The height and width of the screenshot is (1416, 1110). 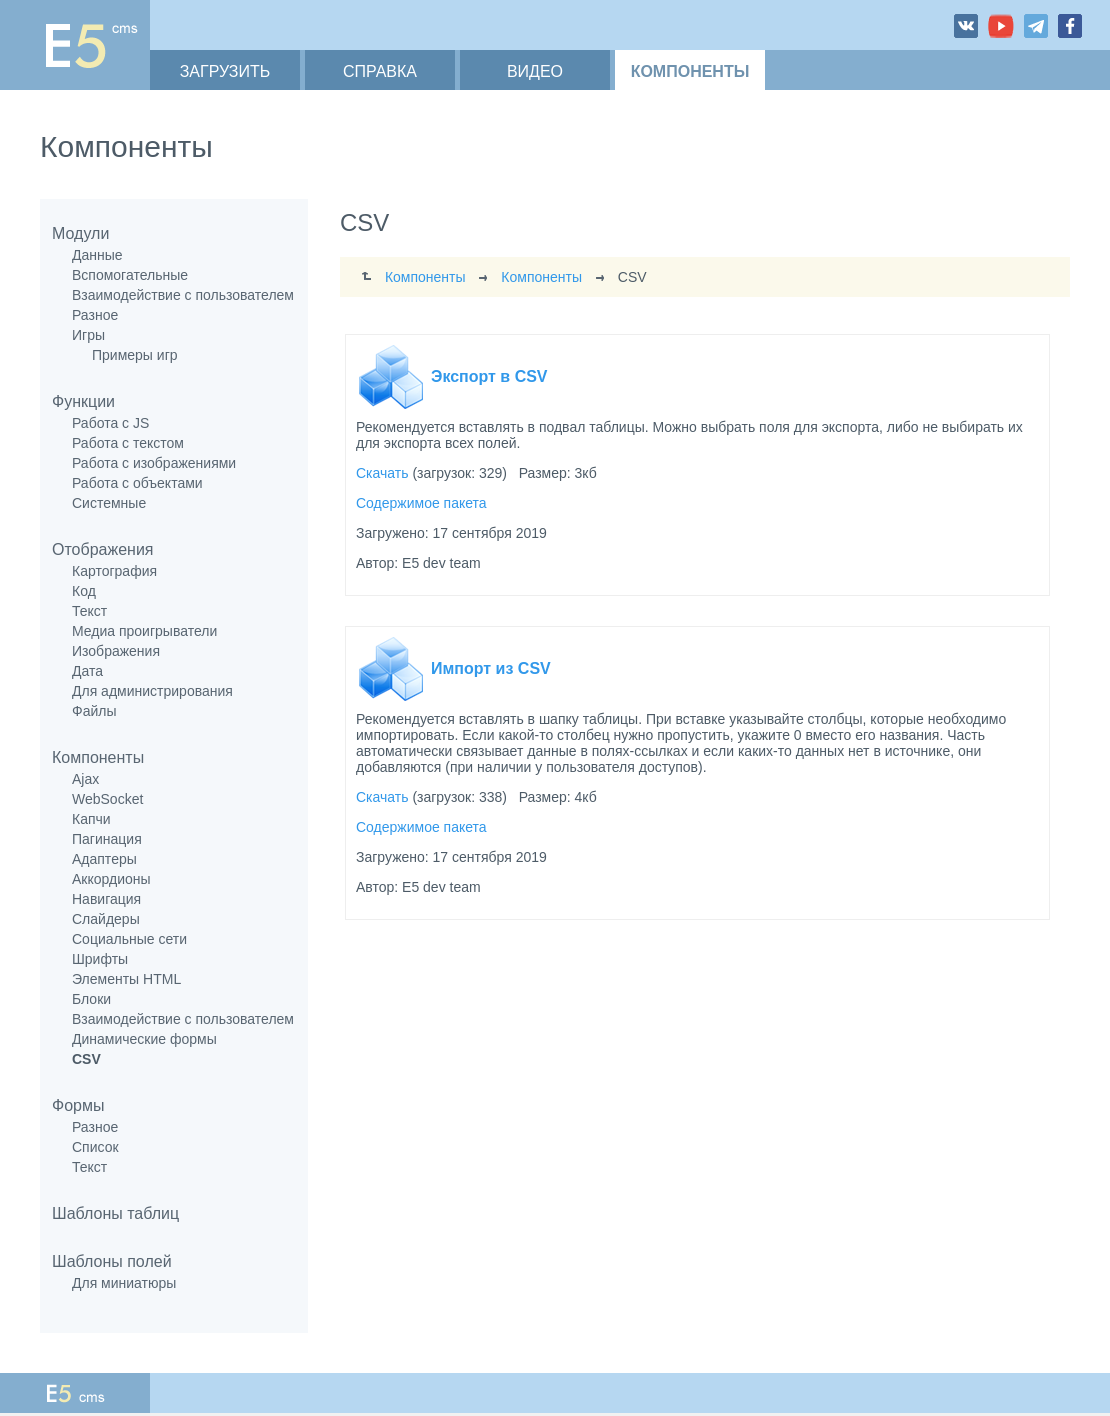 I want to click on Социальные сети, so click(x=129, y=939).